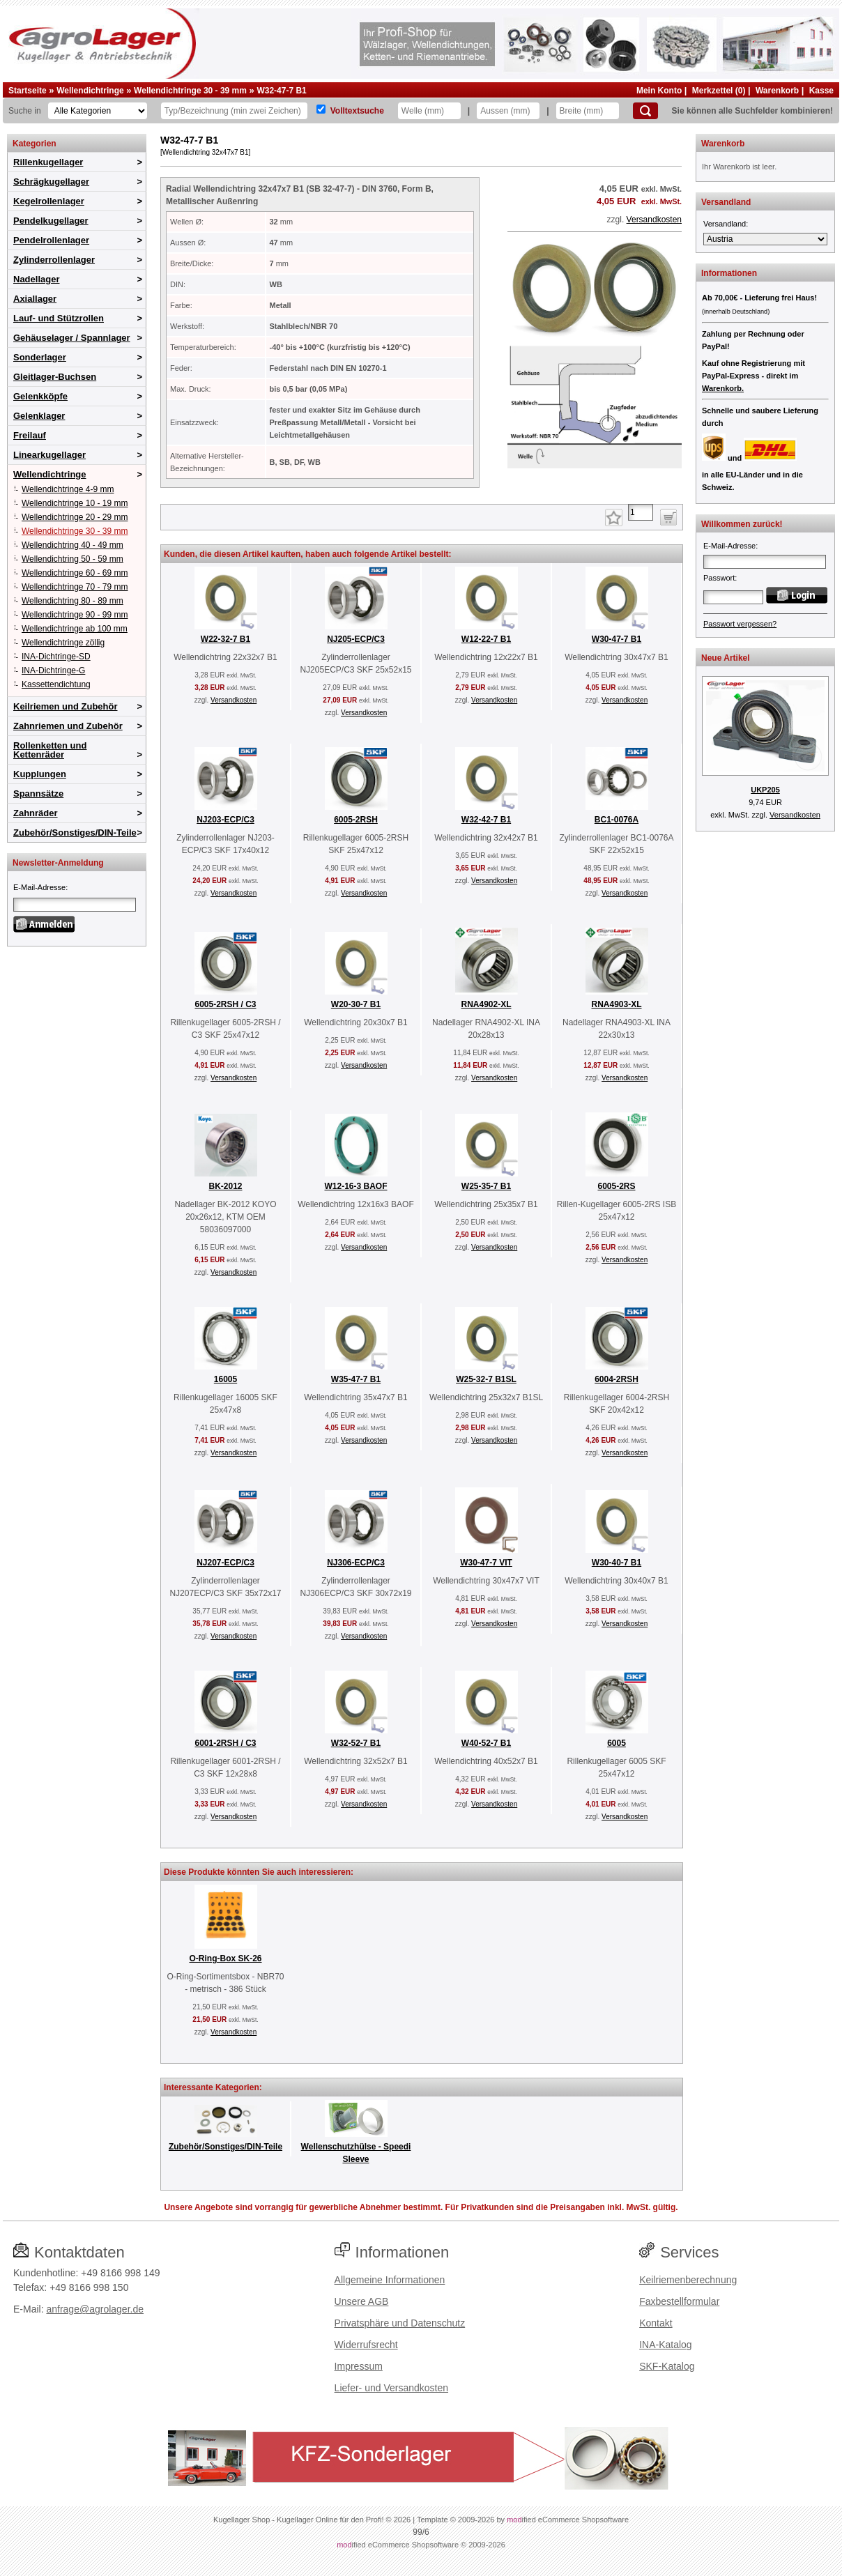 The image size is (842, 2576). Describe the element at coordinates (225, 639) in the screenshot. I see `W22-32-7 B1` at that location.